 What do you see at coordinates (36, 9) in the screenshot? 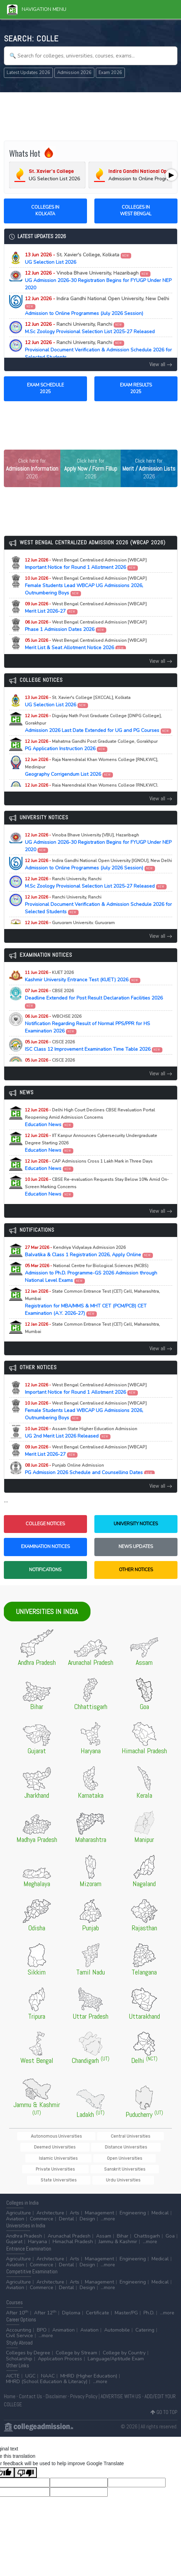
I see `Navigation Menu` at bounding box center [36, 9].